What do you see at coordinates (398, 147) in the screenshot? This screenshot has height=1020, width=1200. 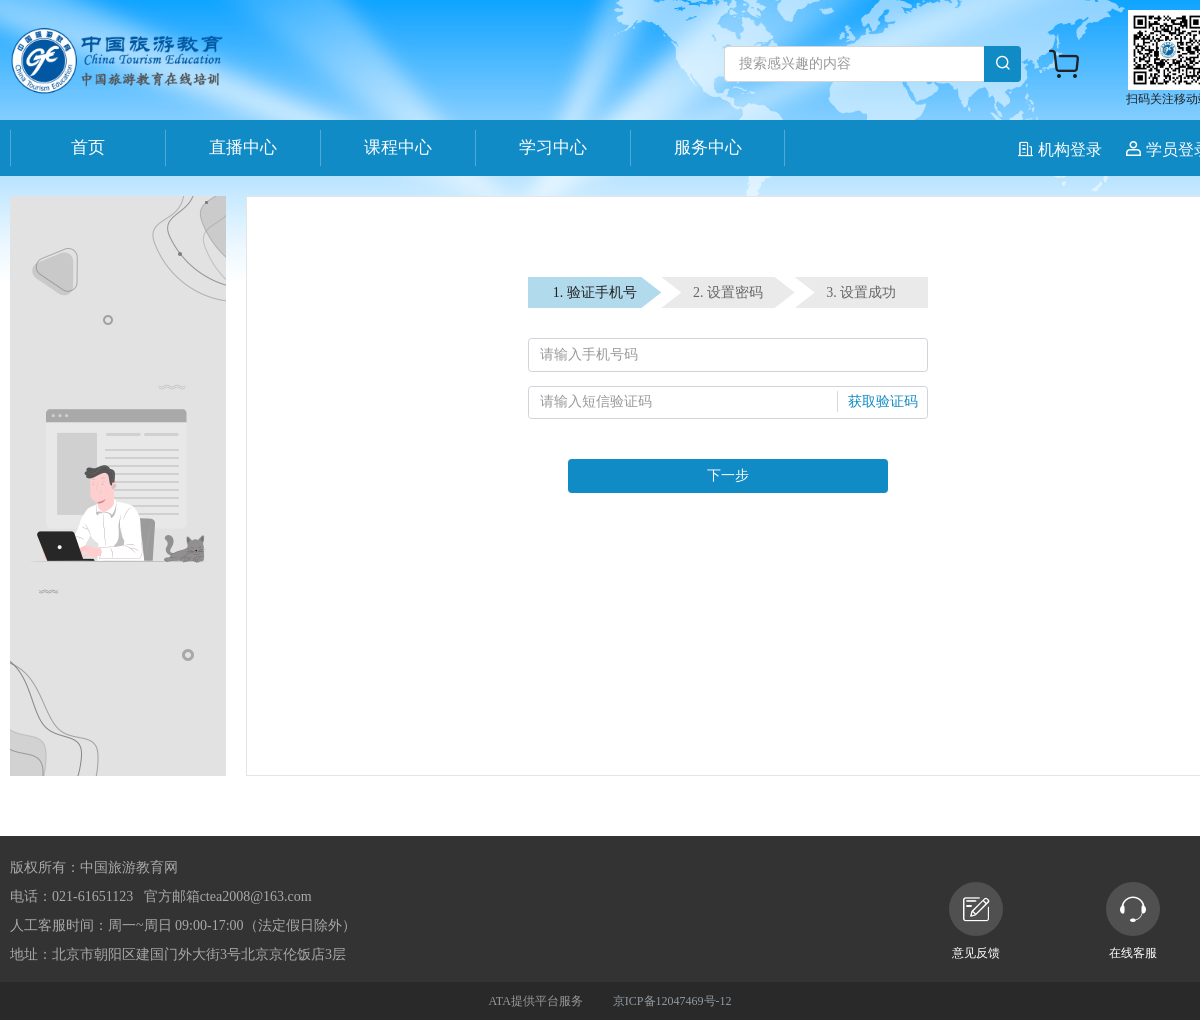 I see `课程中心` at bounding box center [398, 147].